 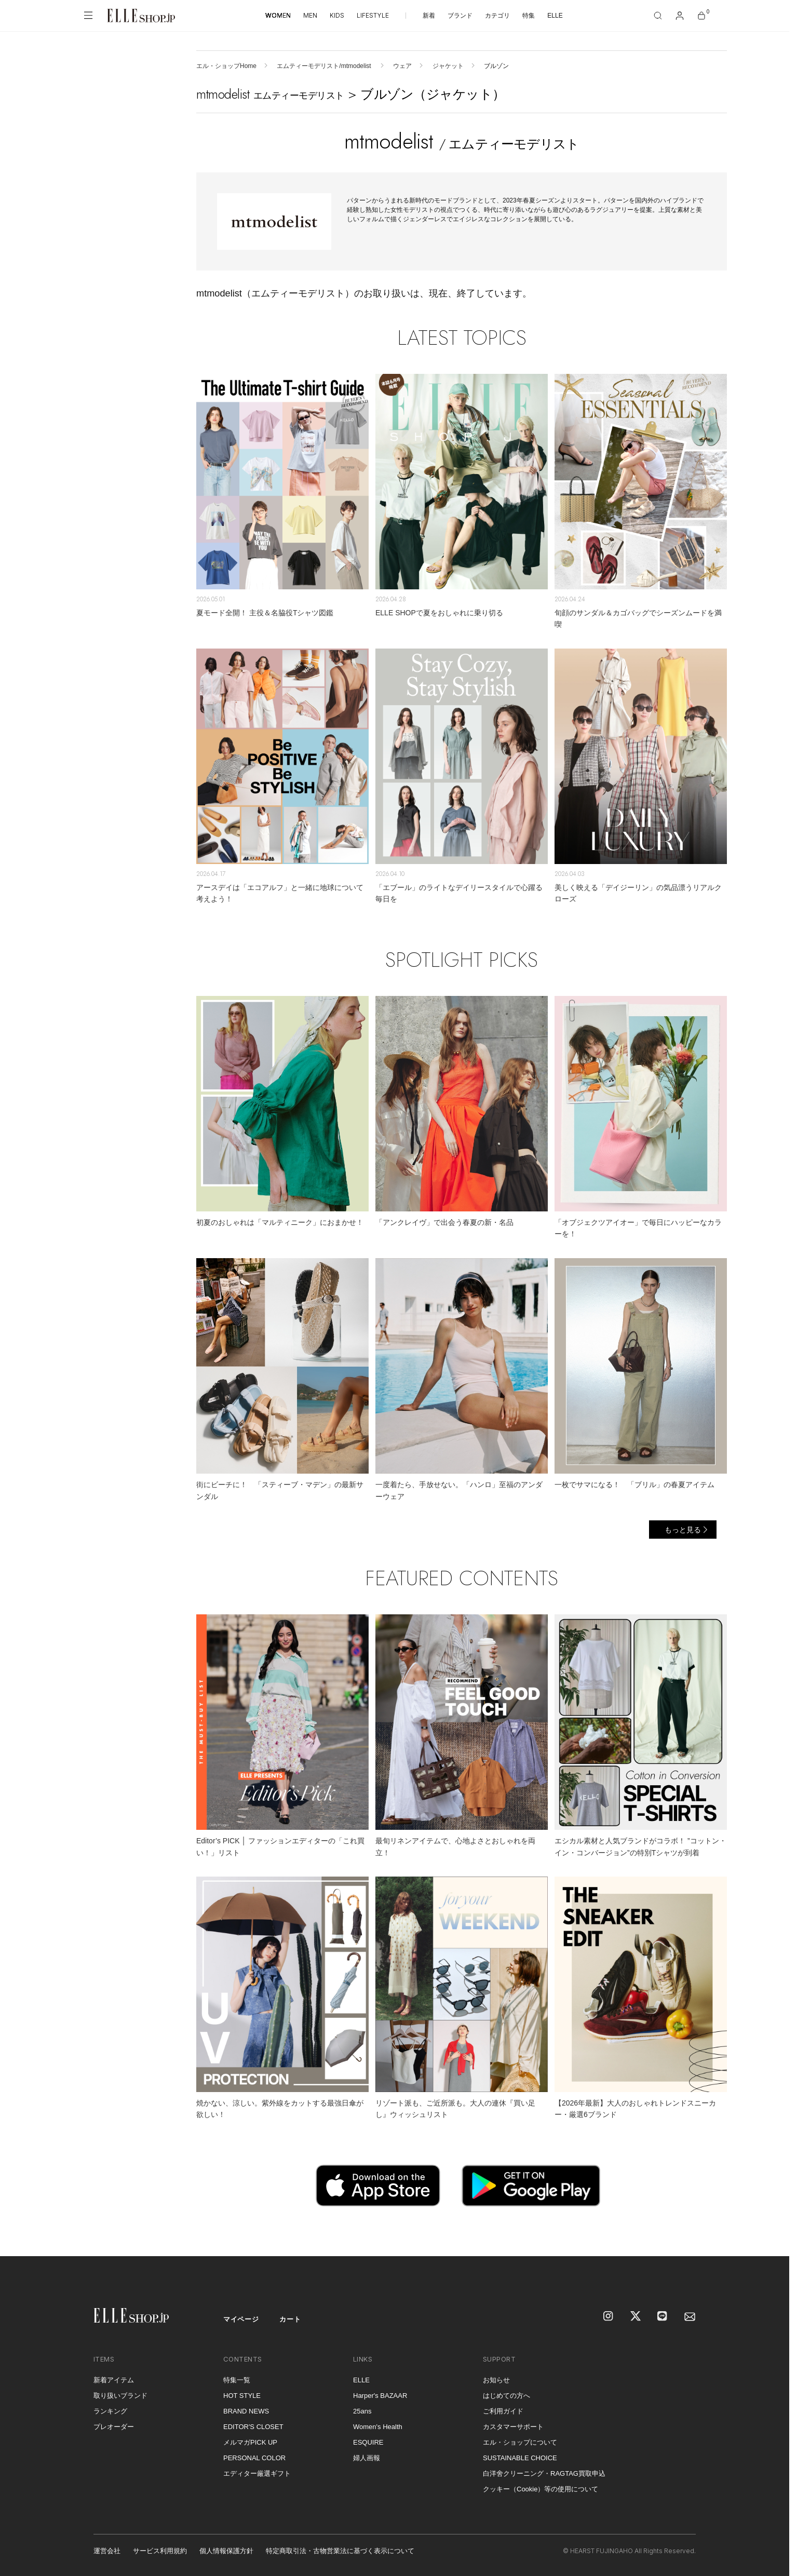 What do you see at coordinates (250, 2442) in the screenshot?
I see `メルマガPICK UP` at bounding box center [250, 2442].